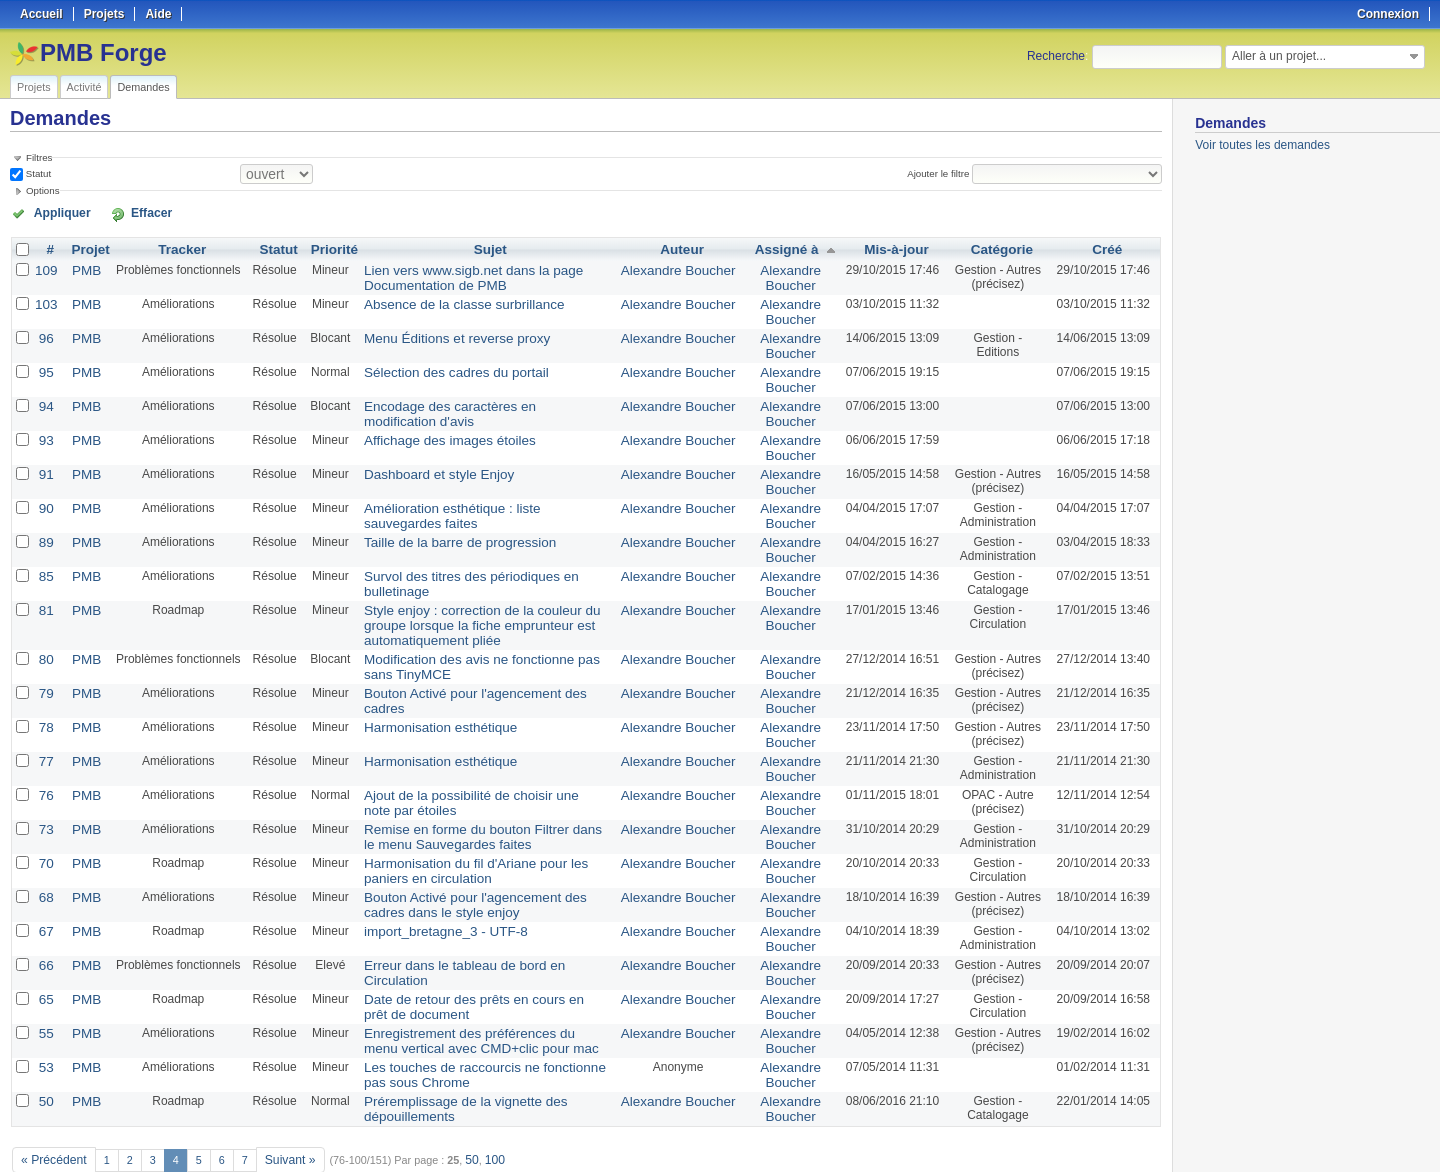  I want to click on Affichage des images étoiles, so click(430, 427).